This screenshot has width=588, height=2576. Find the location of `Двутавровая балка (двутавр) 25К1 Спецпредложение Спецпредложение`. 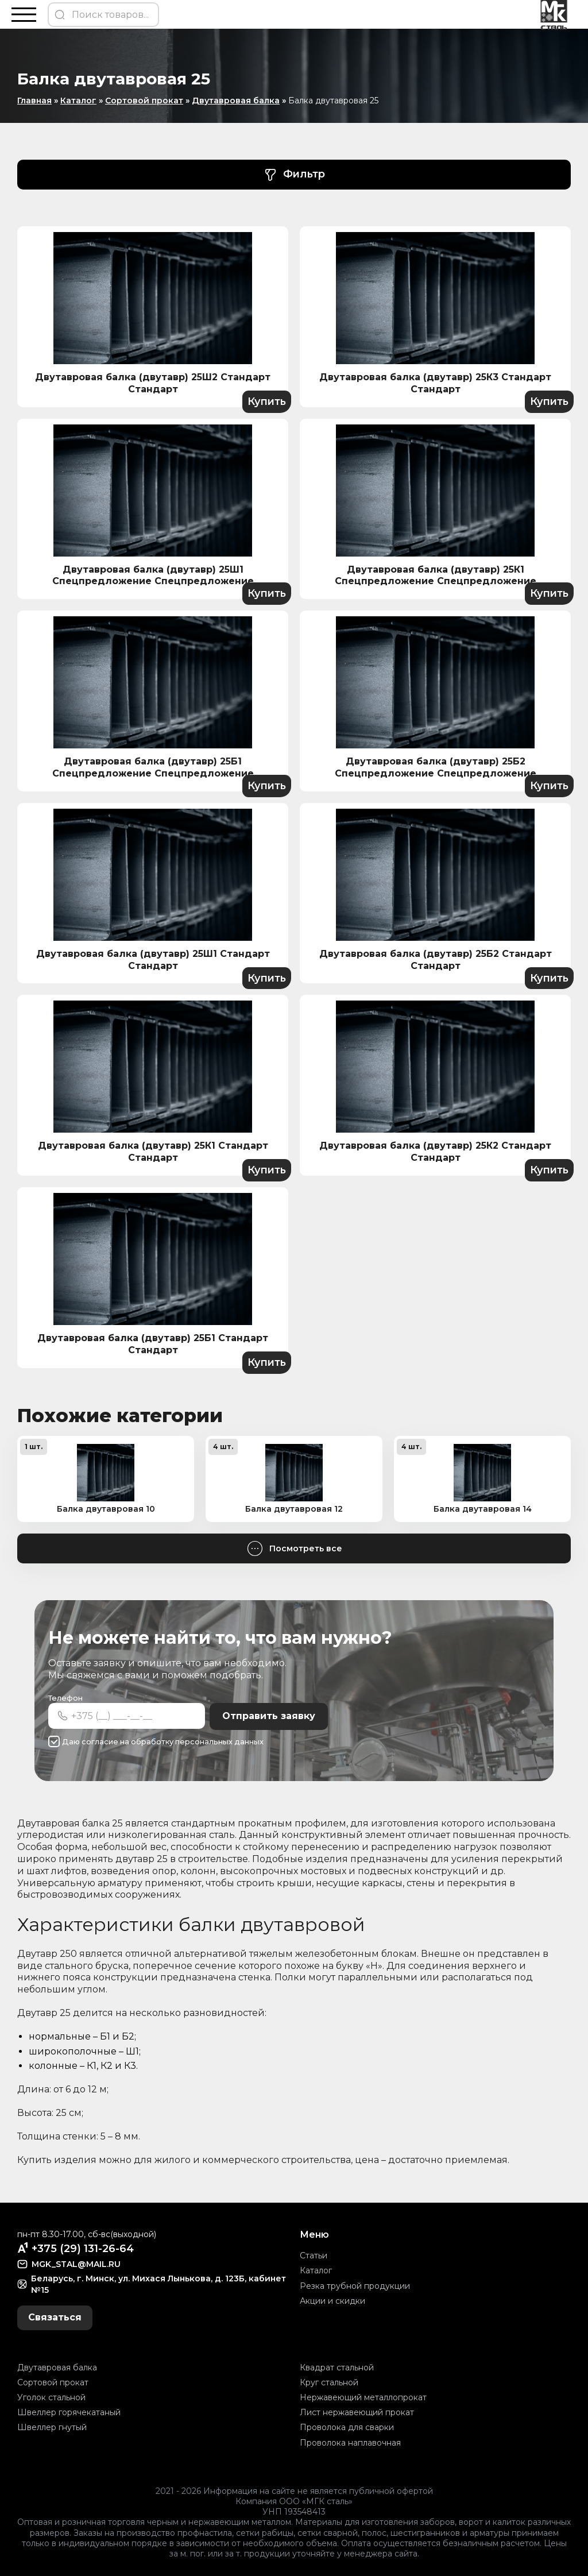

Двутавровая балка (двутавр) 25К1 Спецпредложение Спецпредложение is located at coordinates (435, 575).